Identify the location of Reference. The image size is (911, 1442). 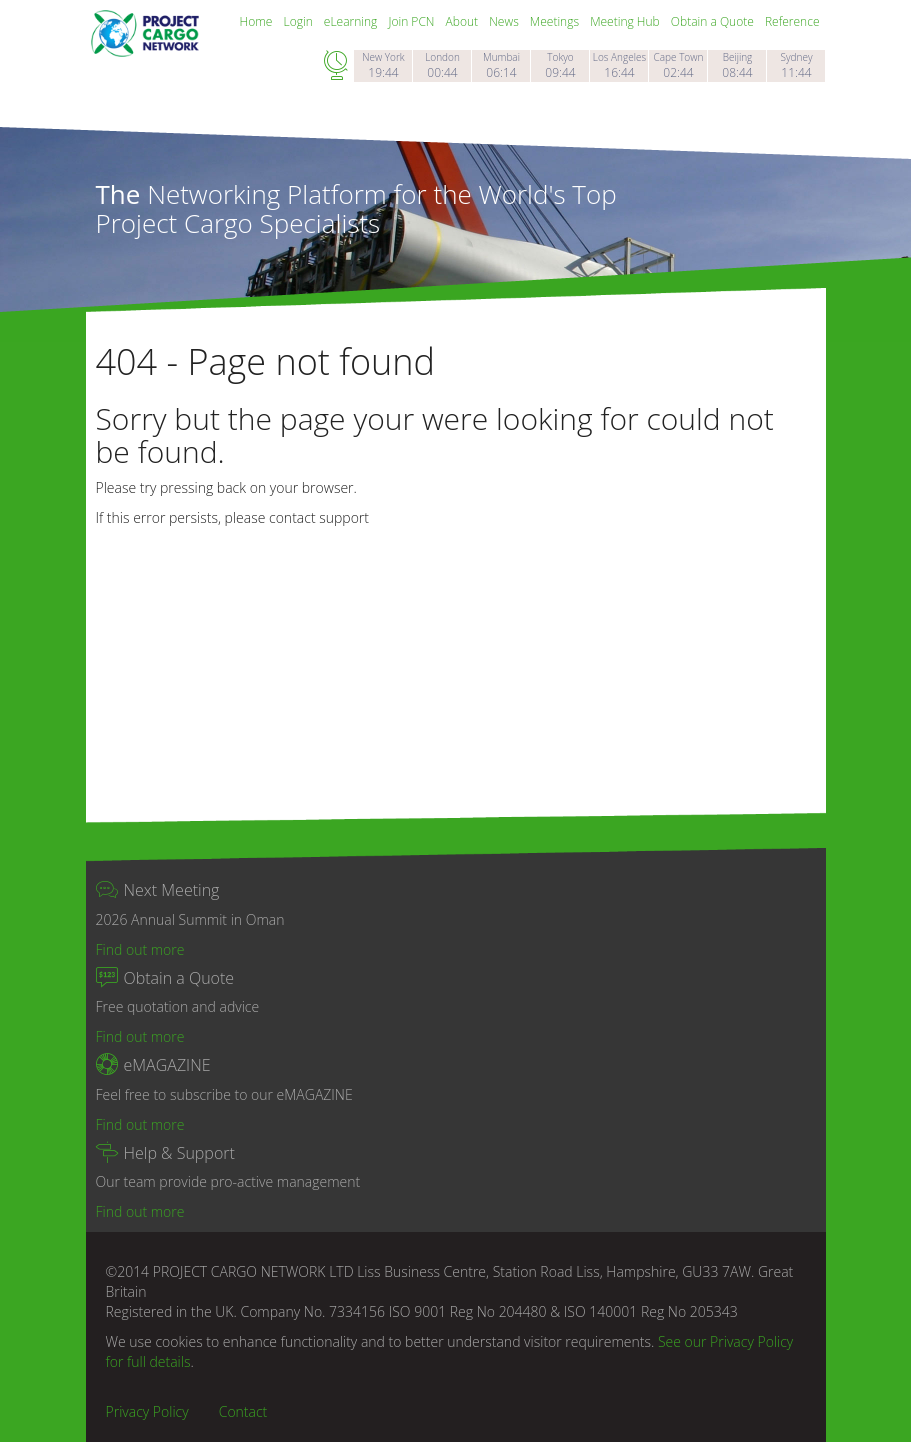
(792, 21).